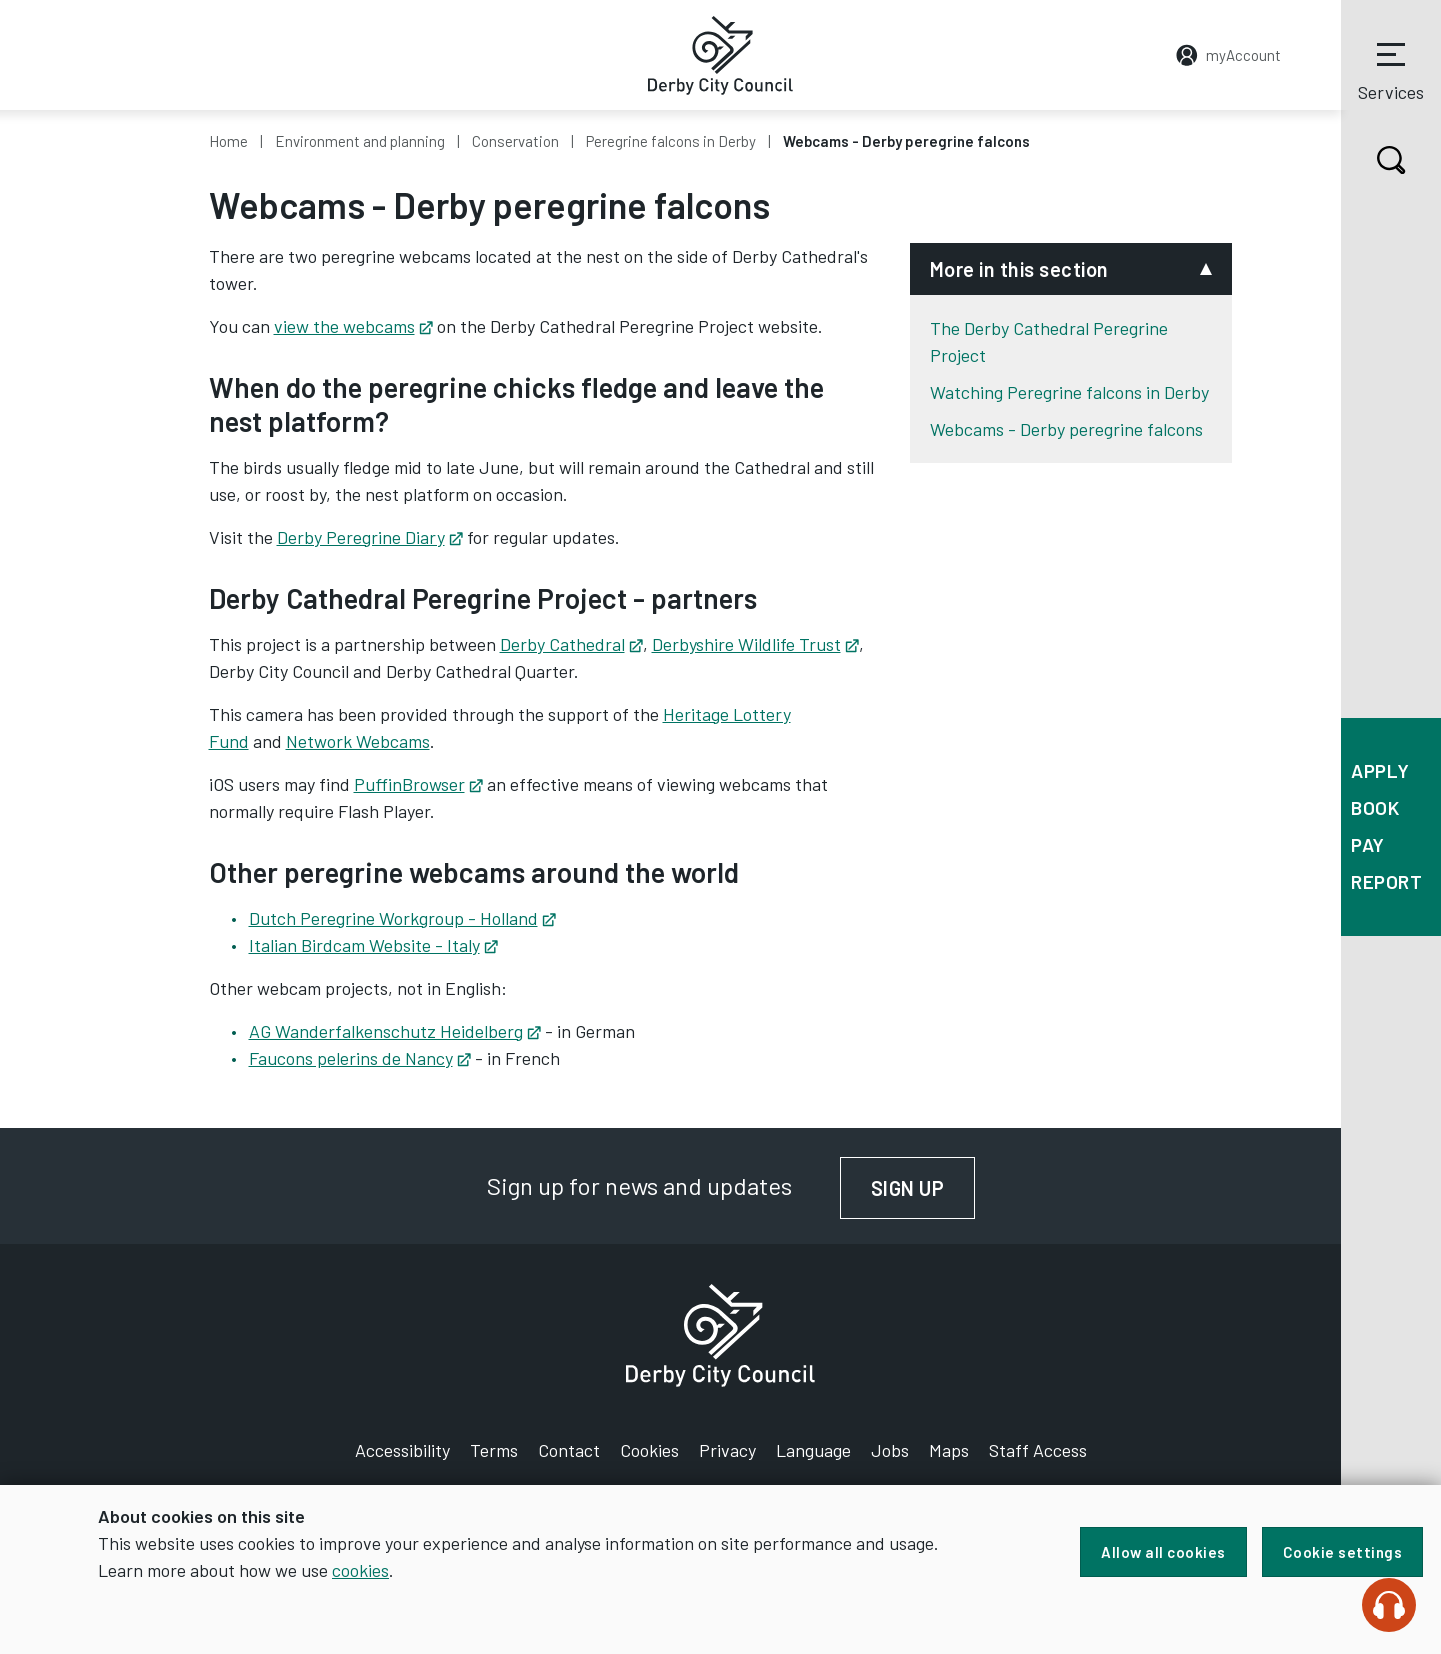 This screenshot has height=1654, width=1441. I want to click on More in this section, so click(1019, 269).